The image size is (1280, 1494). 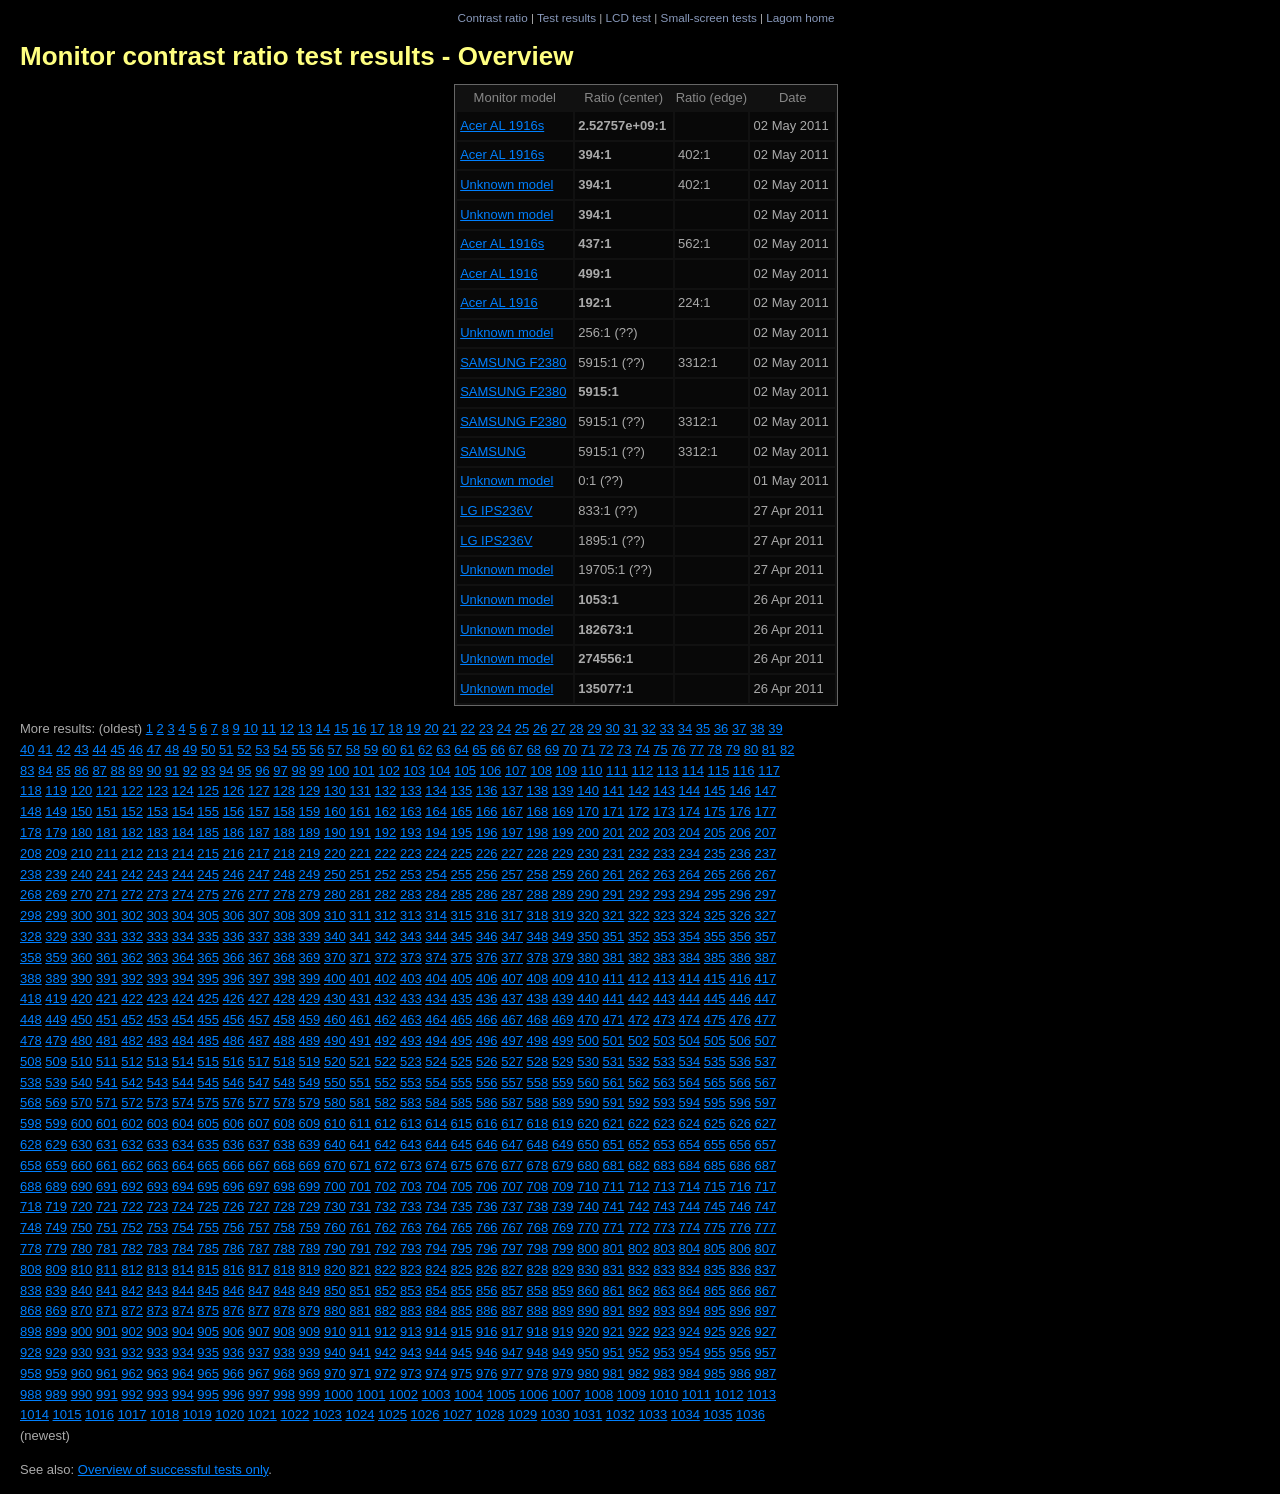 What do you see at coordinates (183, 1227) in the screenshot?
I see `754` at bounding box center [183, 1227].